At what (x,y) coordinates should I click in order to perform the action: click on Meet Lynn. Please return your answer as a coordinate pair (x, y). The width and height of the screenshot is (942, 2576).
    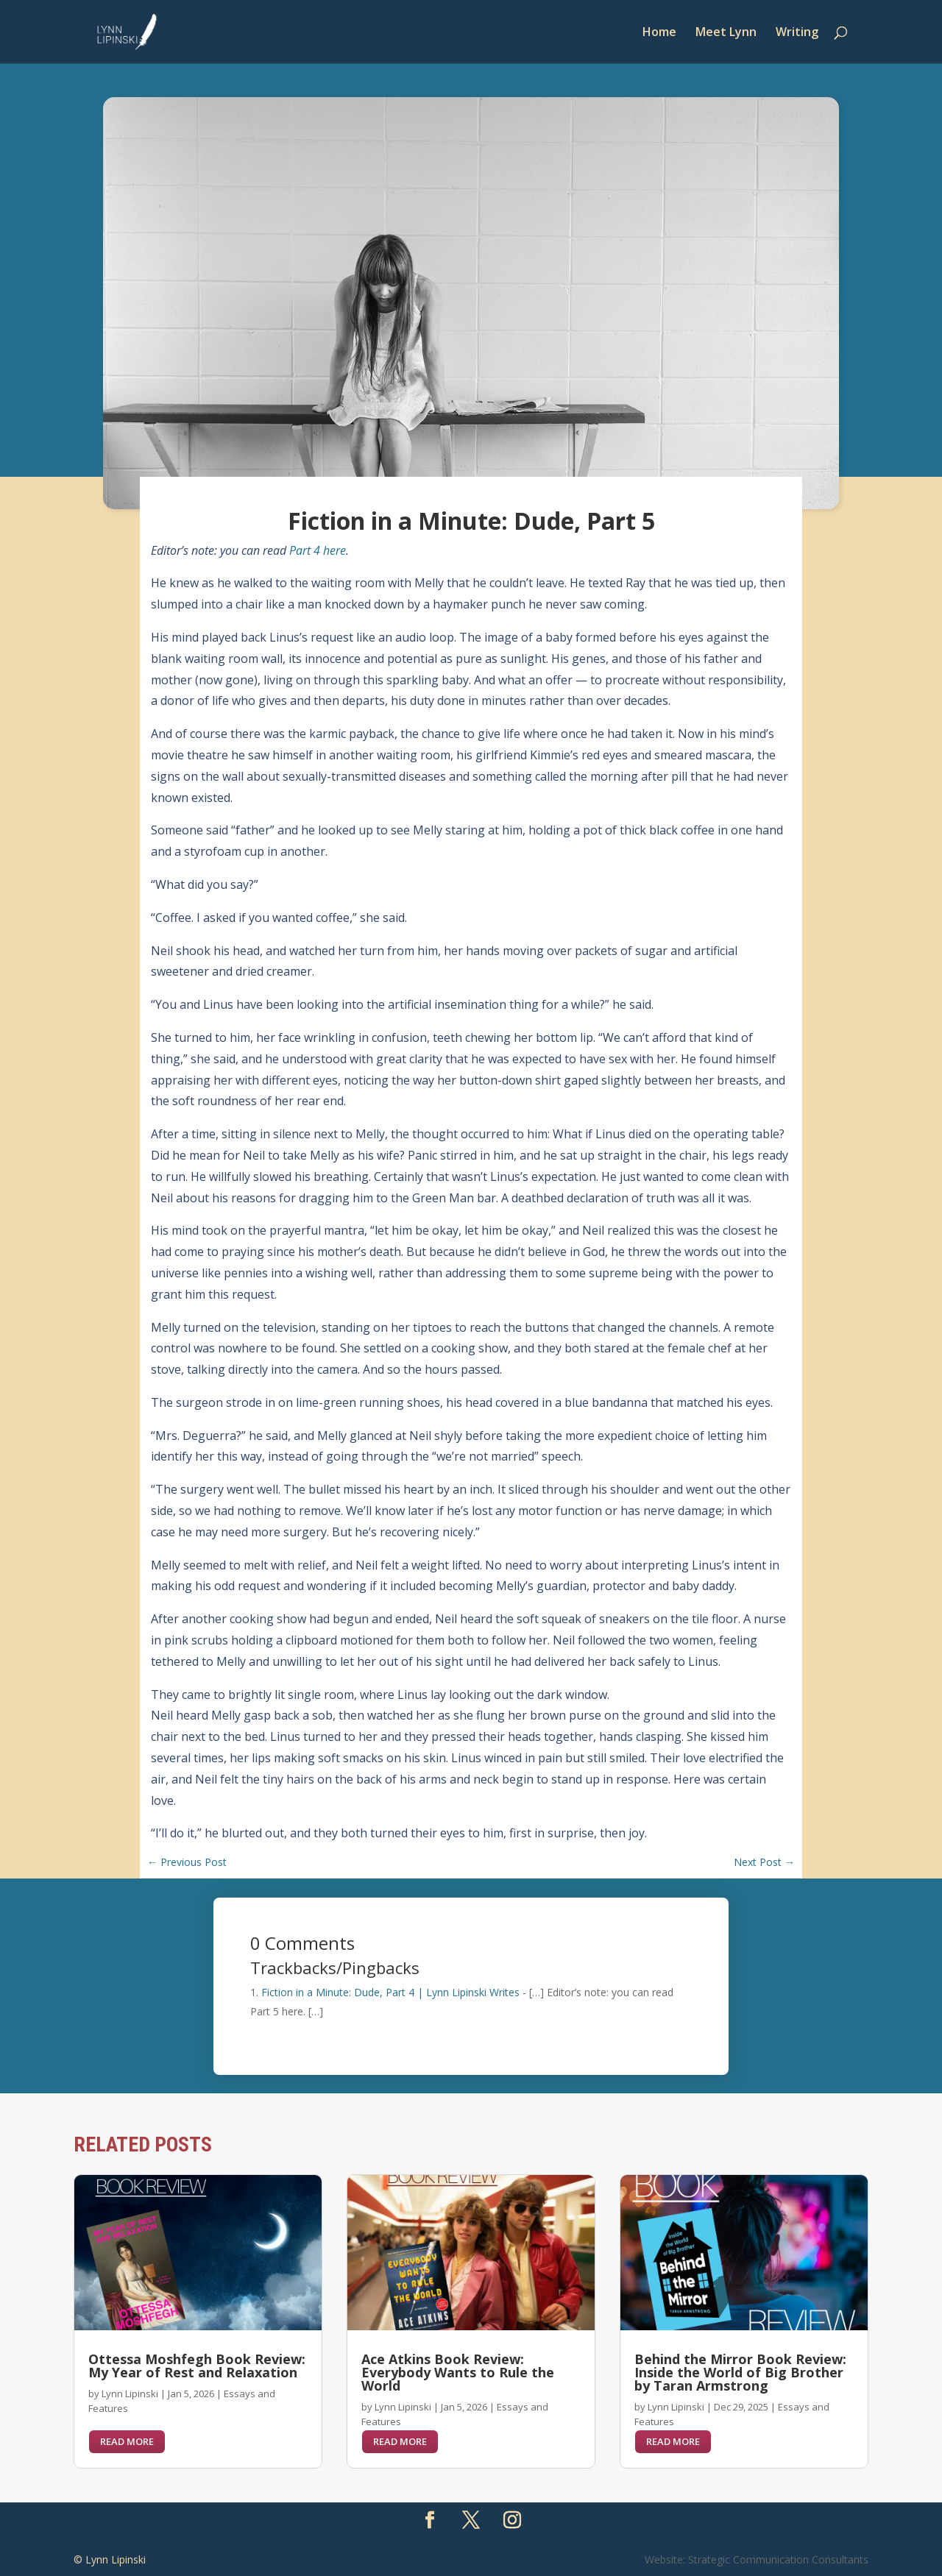
    Looking at the image, I should click on (726, 33).